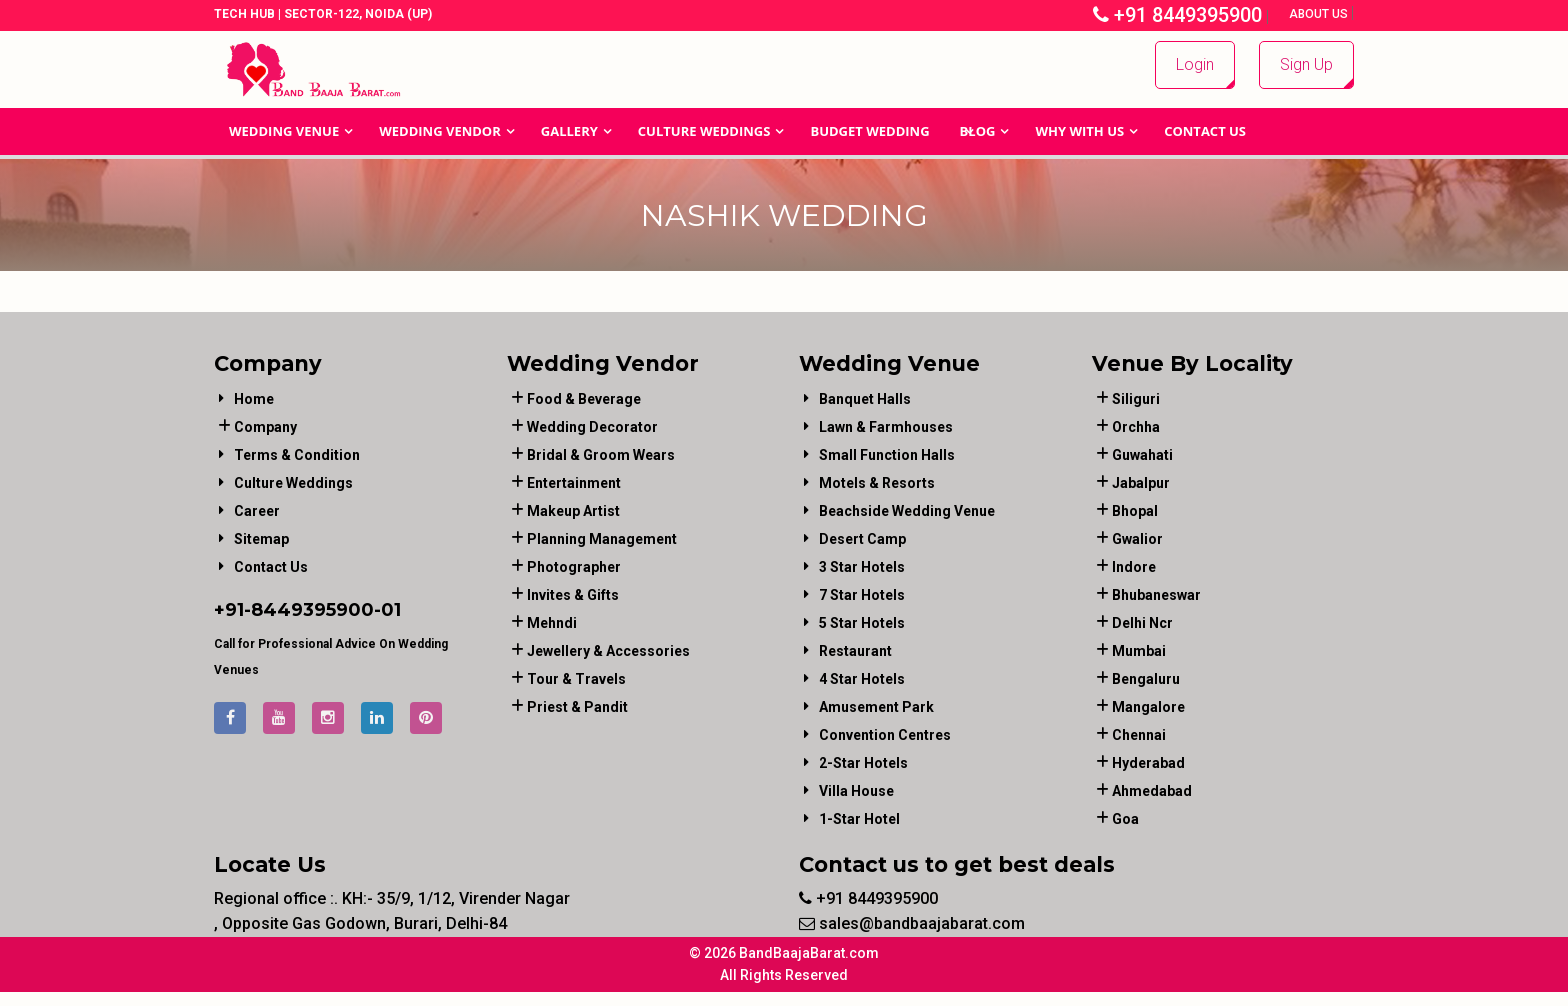  I want to click on Small Function Halls, so click(887, 455).